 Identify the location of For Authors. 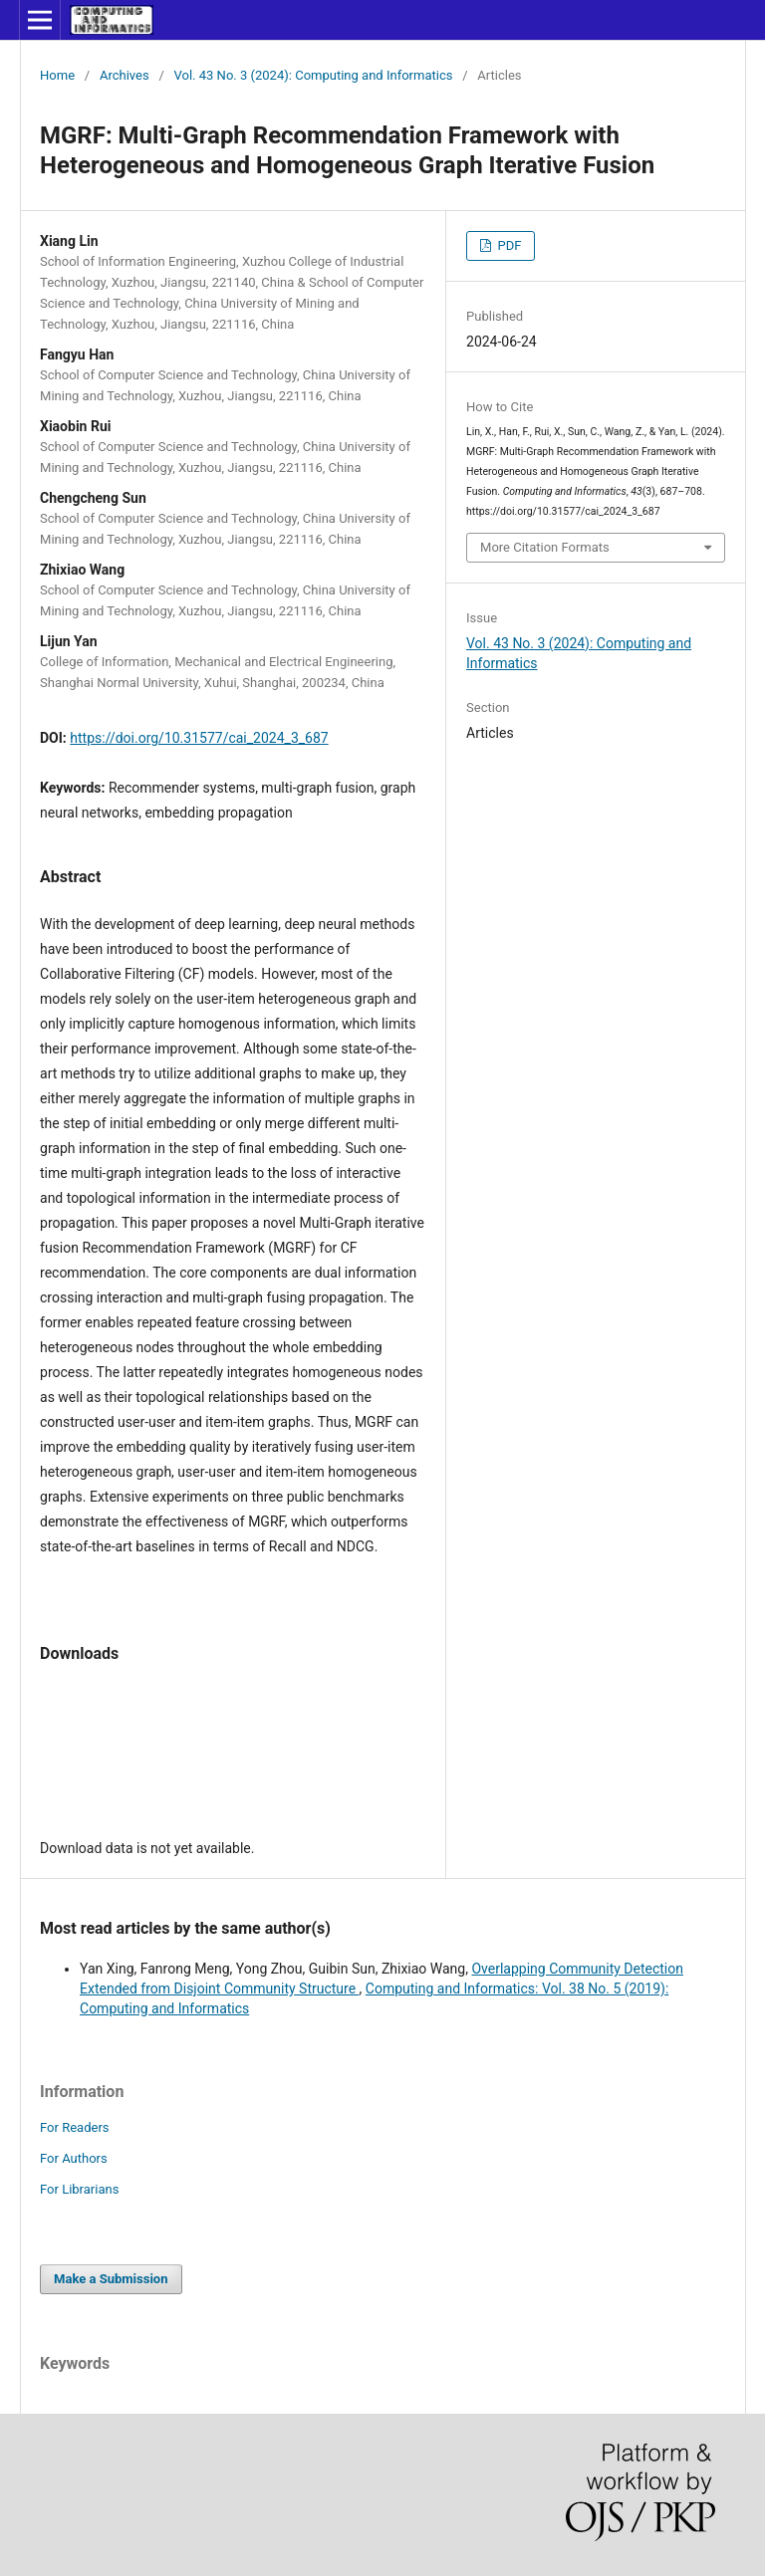
(74, 2158).